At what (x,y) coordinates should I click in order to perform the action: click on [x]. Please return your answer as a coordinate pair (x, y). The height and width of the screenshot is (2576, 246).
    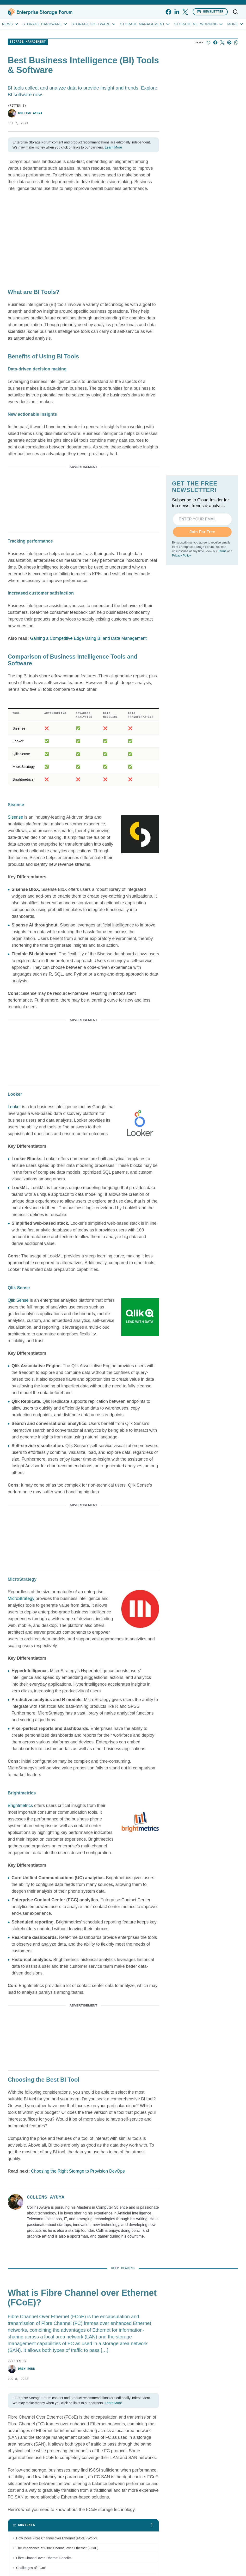
    Looking at the image, I should click on (185, 12).